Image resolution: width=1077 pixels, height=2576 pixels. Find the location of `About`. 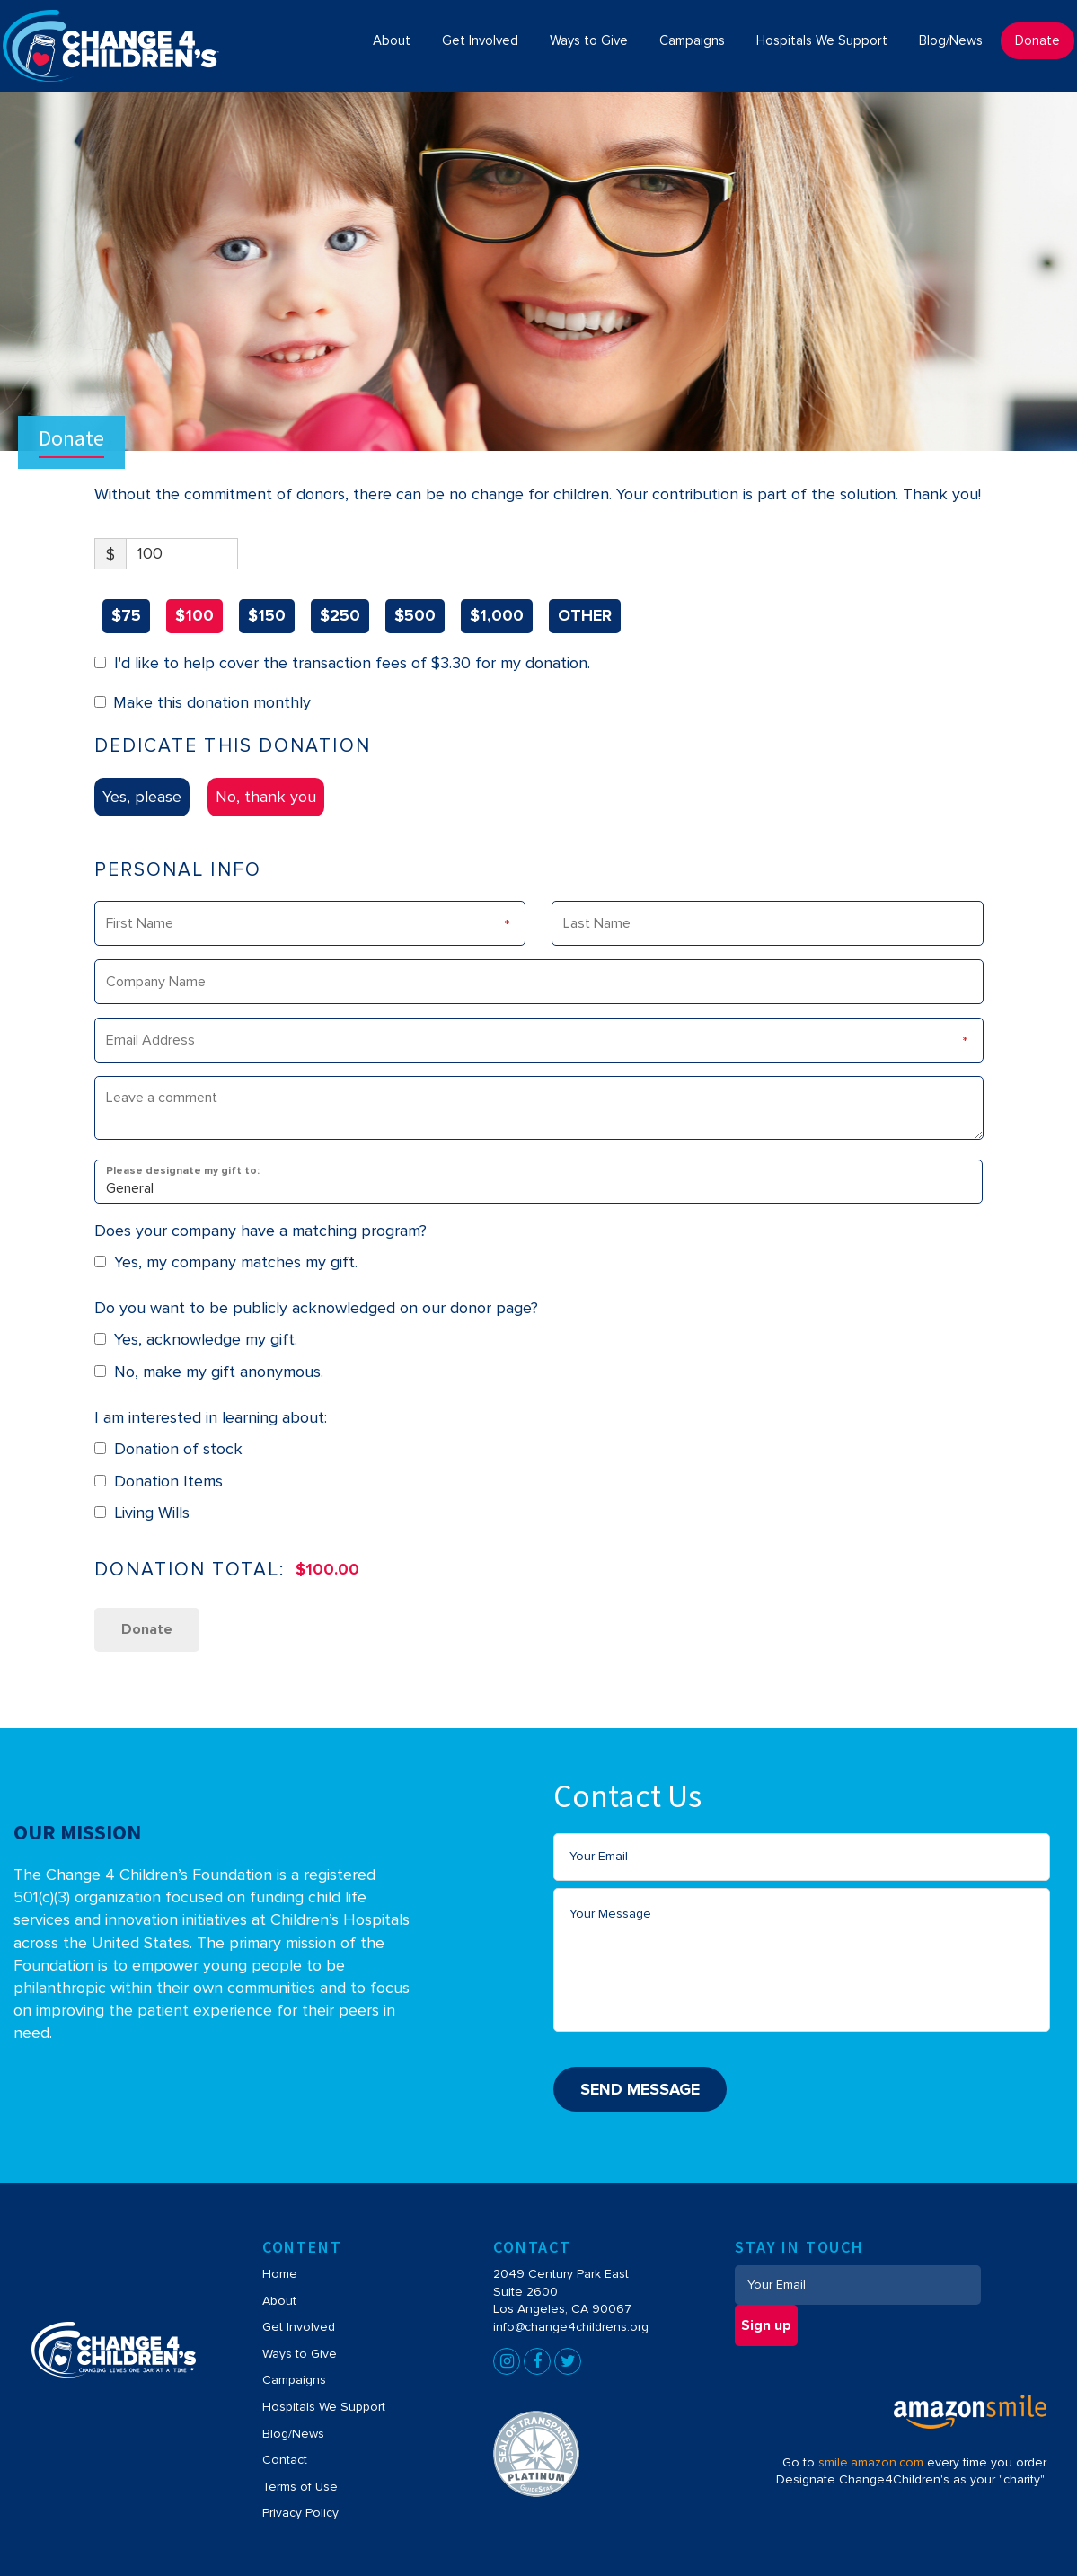

About is located at coordinates (279, 2300).